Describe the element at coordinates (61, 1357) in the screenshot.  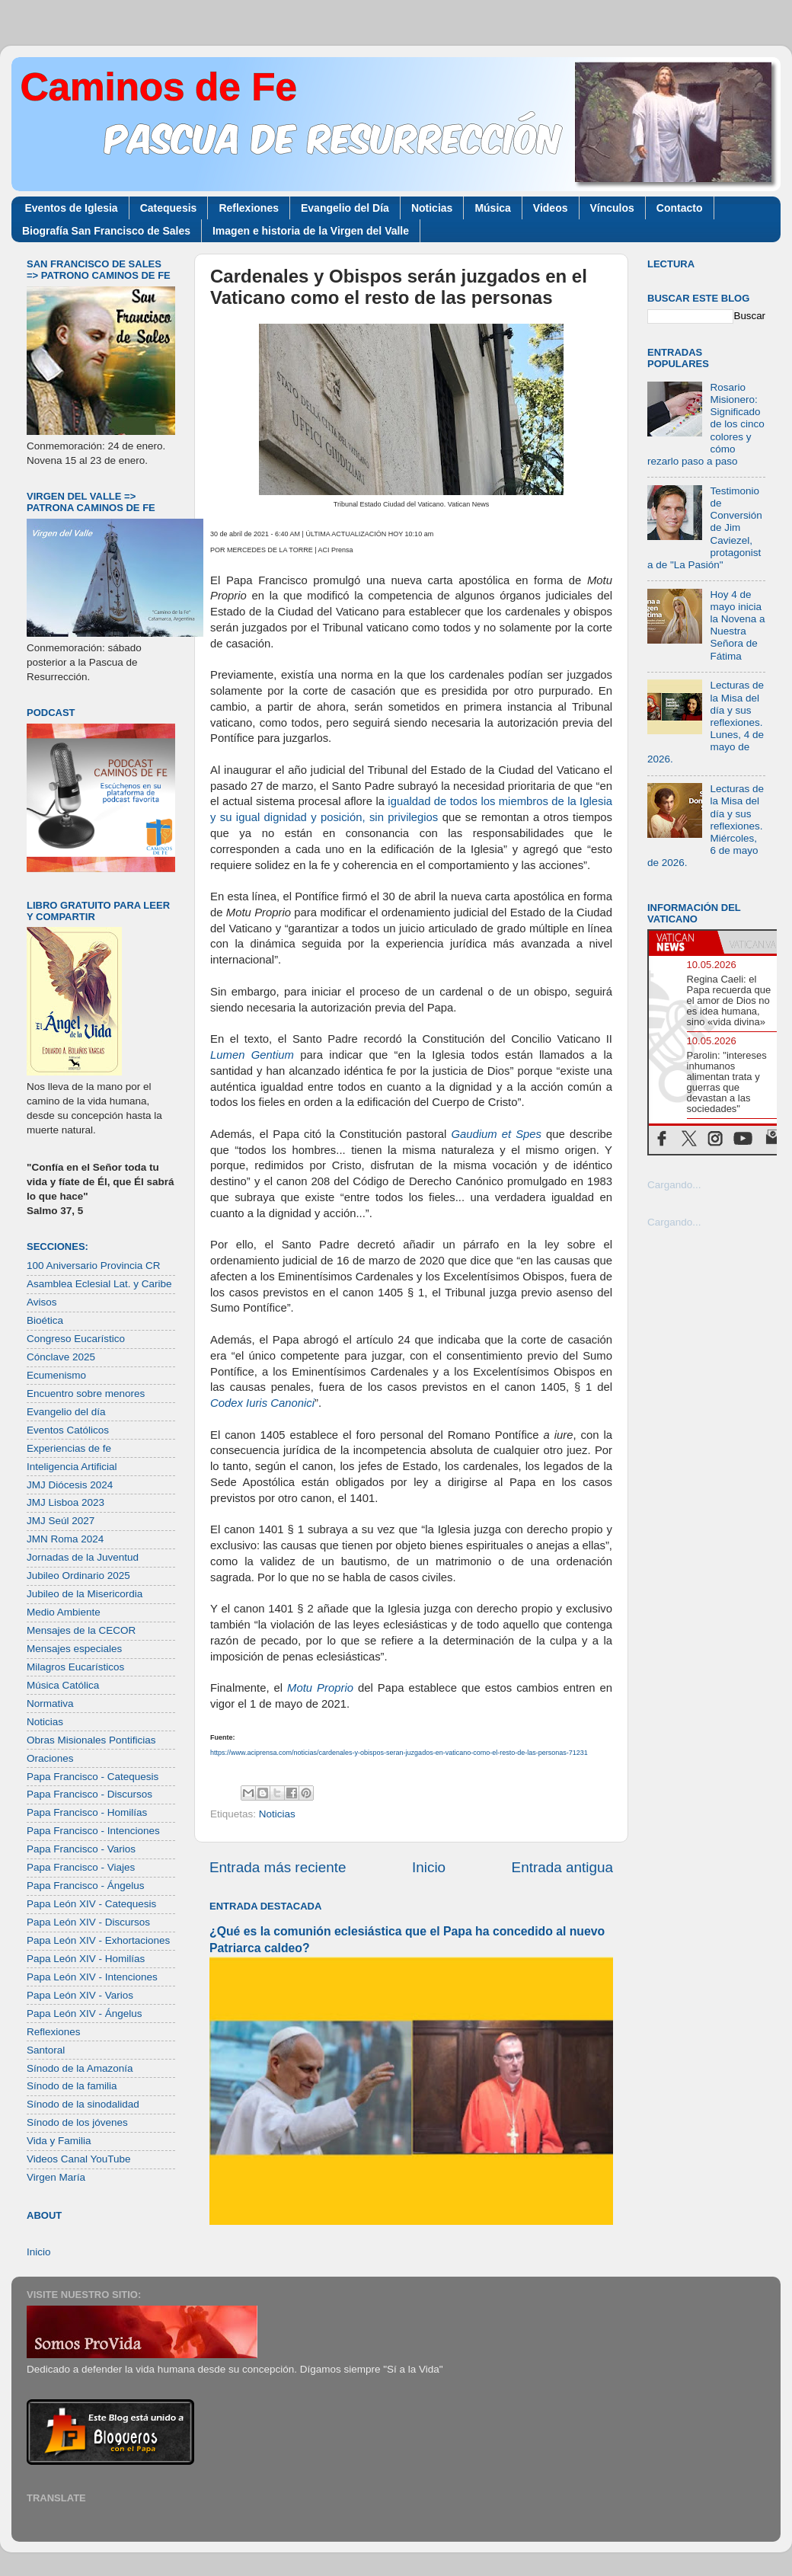
I see `Cónclave 2025` at that location.